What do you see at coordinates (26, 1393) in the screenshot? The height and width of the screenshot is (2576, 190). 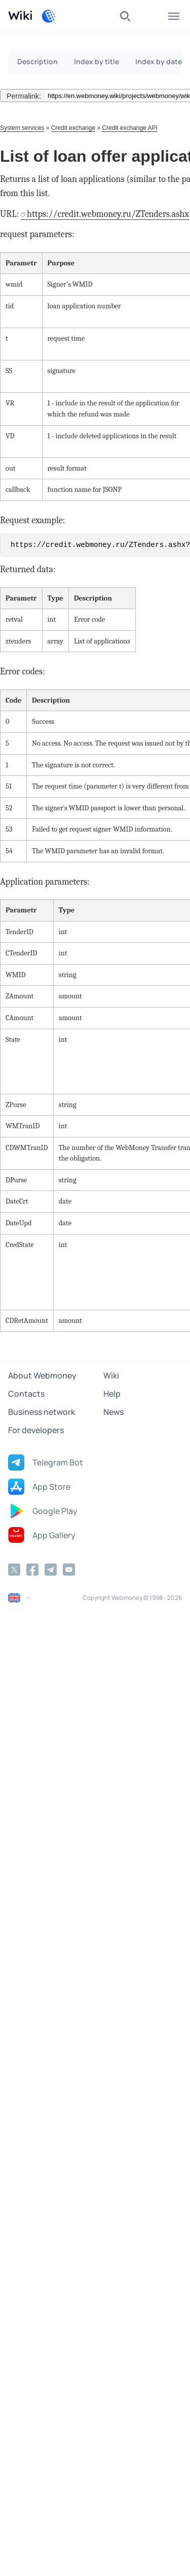 I see `Contacts` at bounding box center [26, 1393].